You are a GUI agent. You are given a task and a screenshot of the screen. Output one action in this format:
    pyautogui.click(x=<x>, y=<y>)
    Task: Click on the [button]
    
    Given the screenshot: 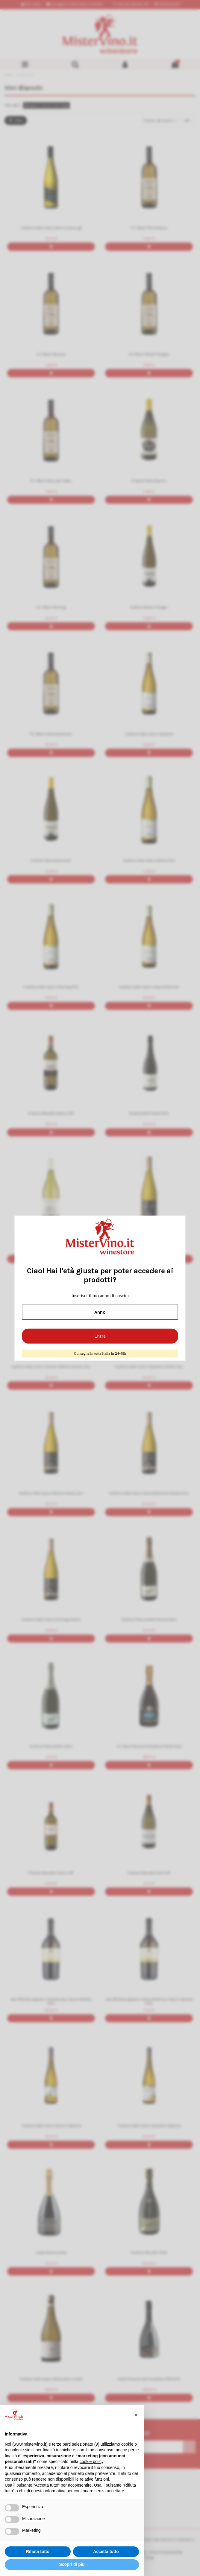 What is the action you would take?
    pyautogui.click(x=136, y=2415)
    